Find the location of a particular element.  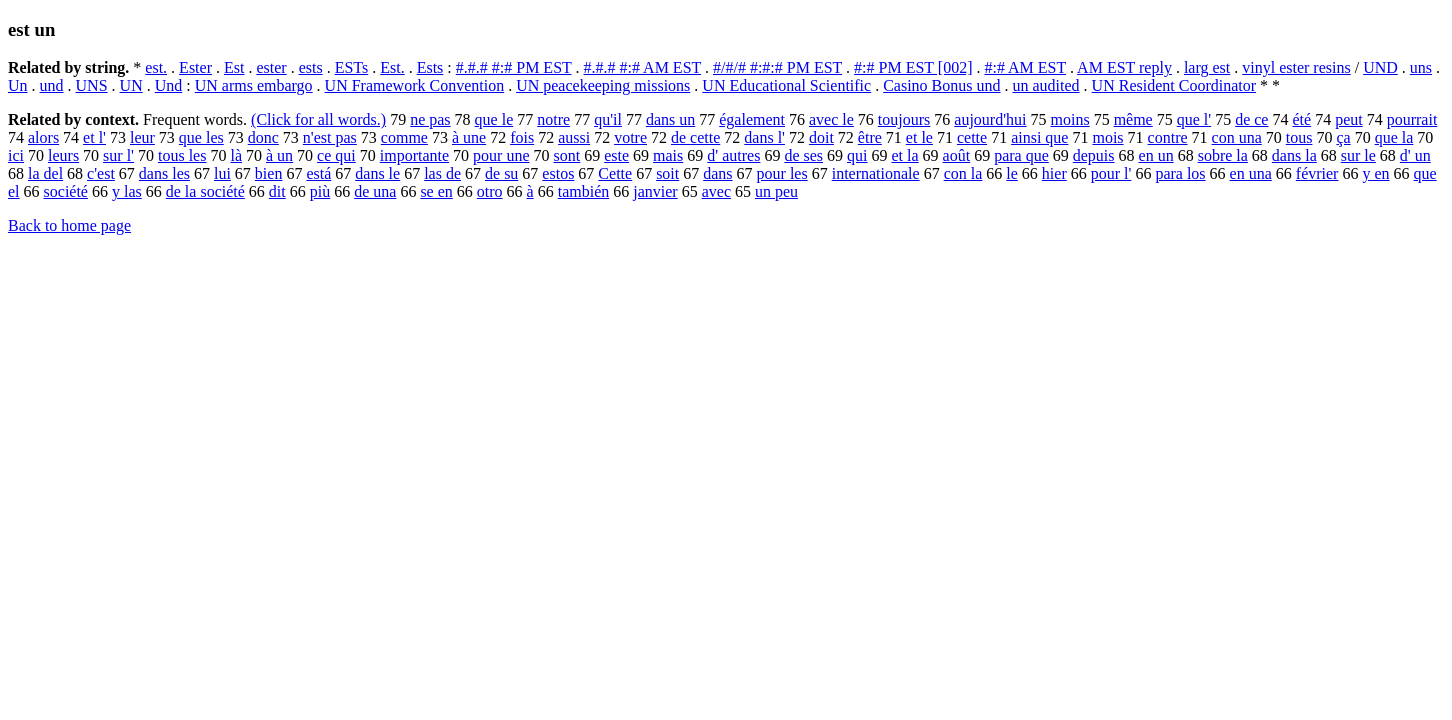

et l' is located at coordinates (94, 137).